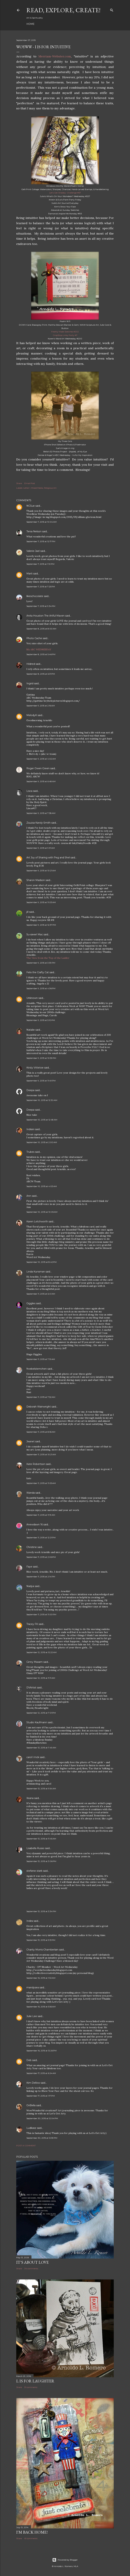 The width and height of the screenshot is (130, 2576). Describe the element at coordinates (40, 1515) in the screenshot. I see `September 11, 2015 at 11:19 AM` at that location.